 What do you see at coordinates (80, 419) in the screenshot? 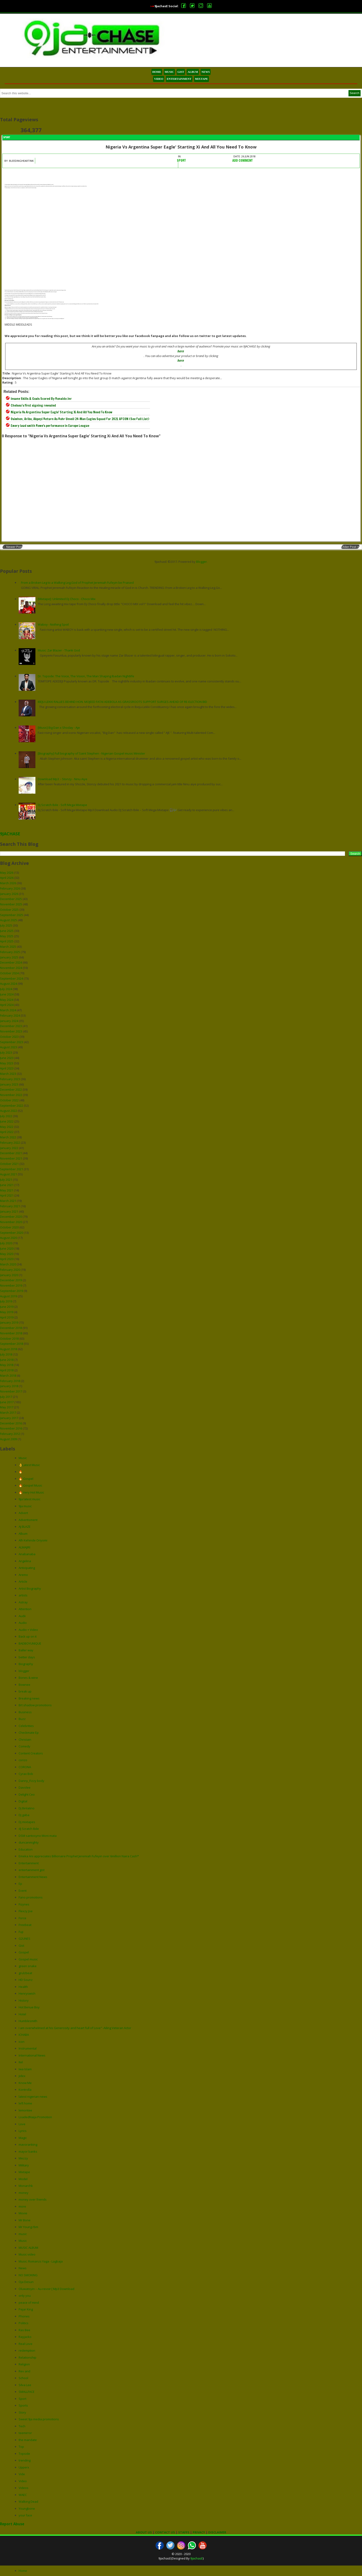
I see `Osimhen, Aribo, Akpeyi Return As Rohr Unveil 24-Man Eagles Squad For 2021 AFCON (See Full List)` at bounding box center [80, 419].